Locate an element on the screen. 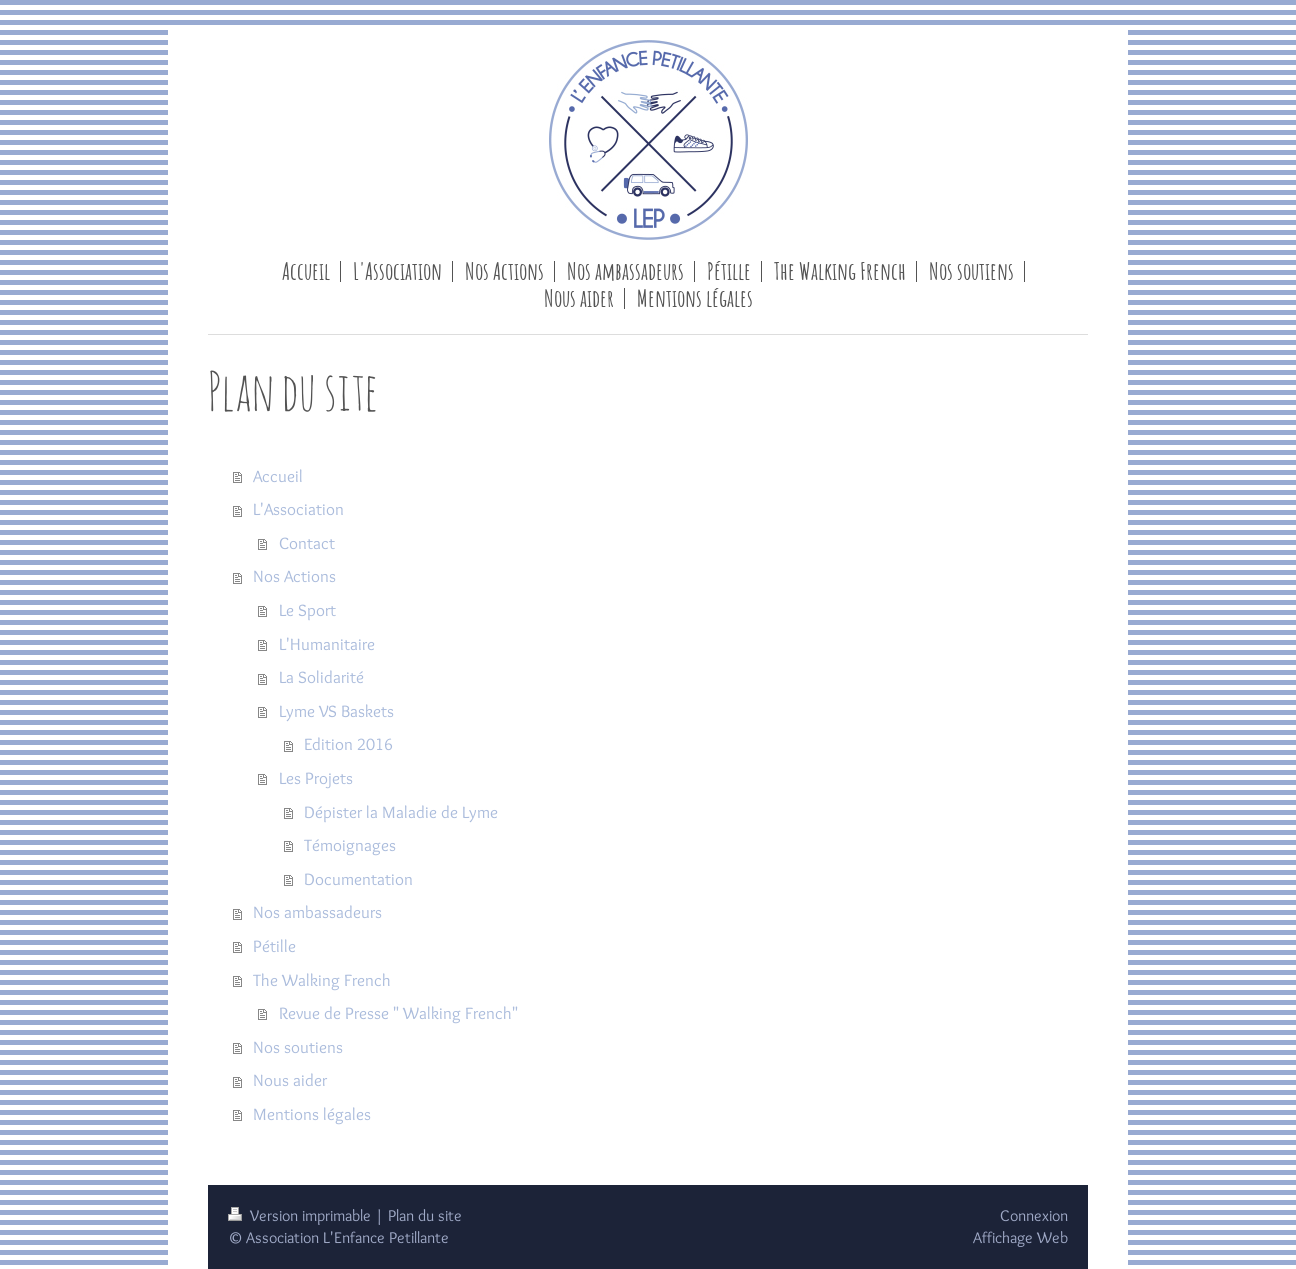 The height and width of the screenshot is (1269, 1296). Lyme VS Baskets is located at coordinates (336, 711).